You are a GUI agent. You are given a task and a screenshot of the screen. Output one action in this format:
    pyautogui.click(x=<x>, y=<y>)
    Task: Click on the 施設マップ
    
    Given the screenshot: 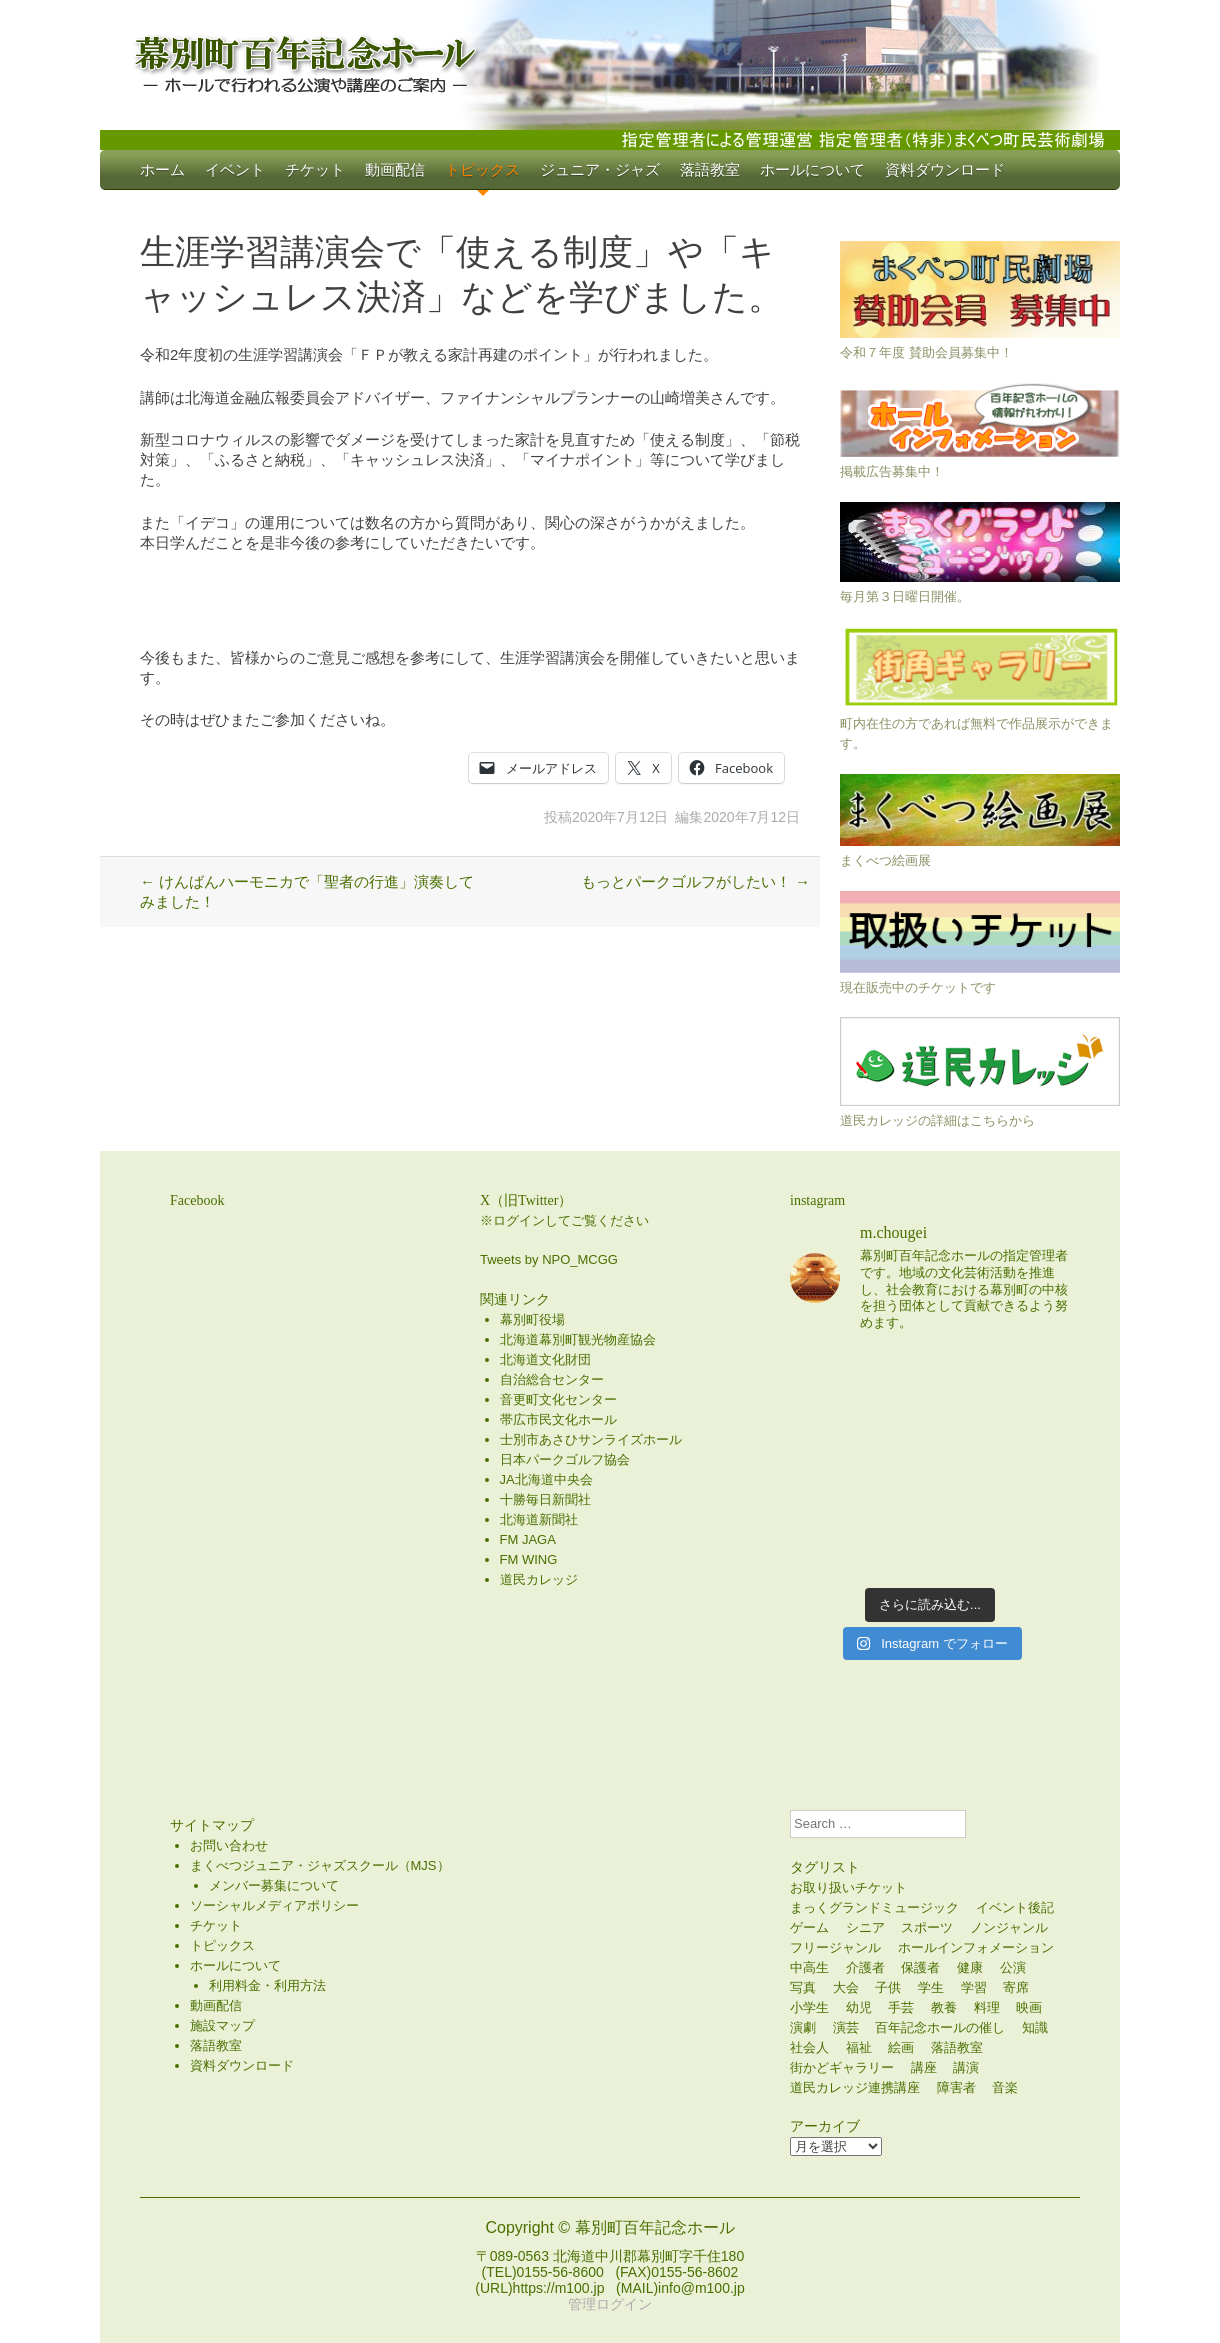 What is the action you would take?
    pyautogui.click(x=222, y=2025)
    